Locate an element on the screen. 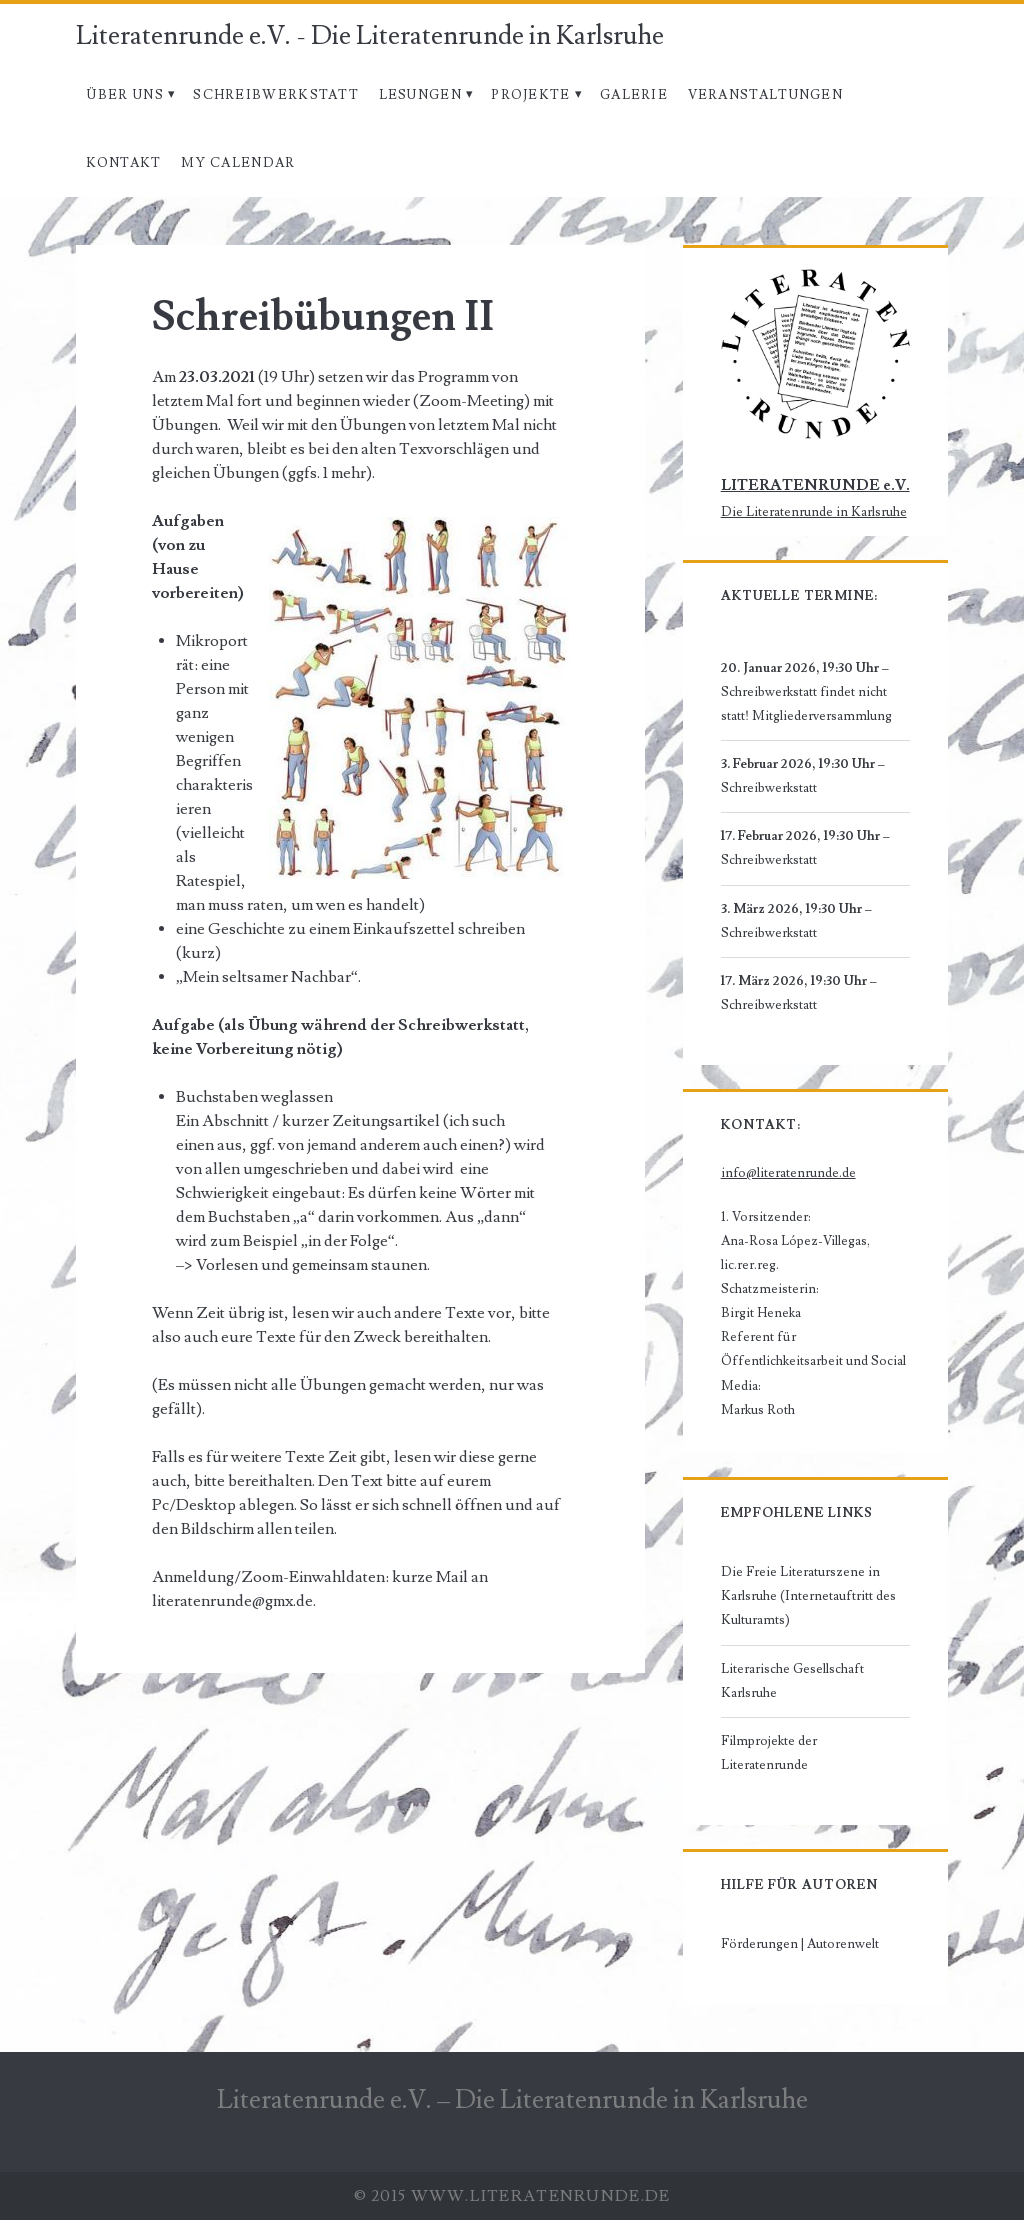 This screenshot has height=2220, width=1024. Veranstaltungen is located at coordinates (766, 95).